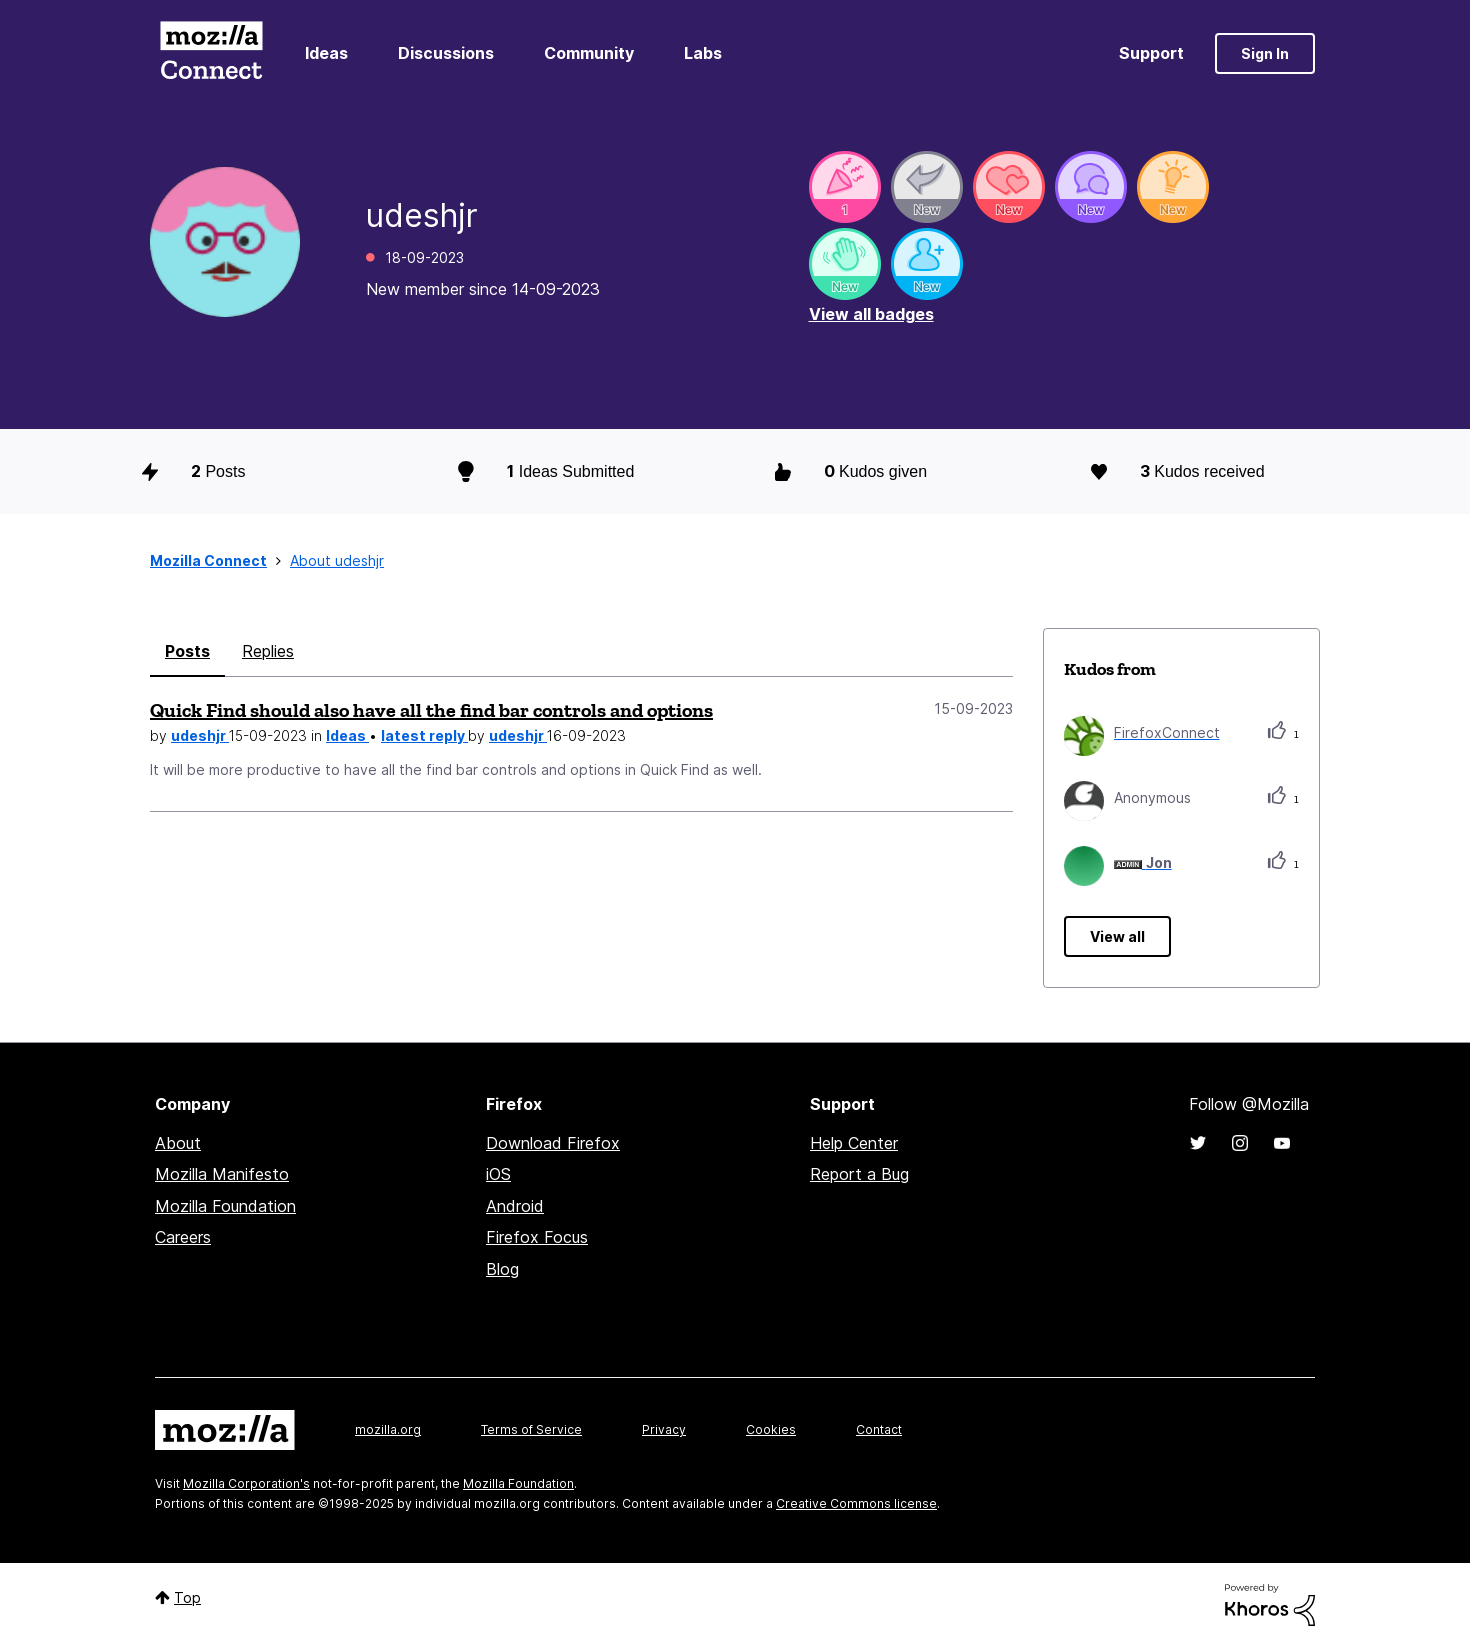  I want to click on mozilla.org, so click(388, 1429).